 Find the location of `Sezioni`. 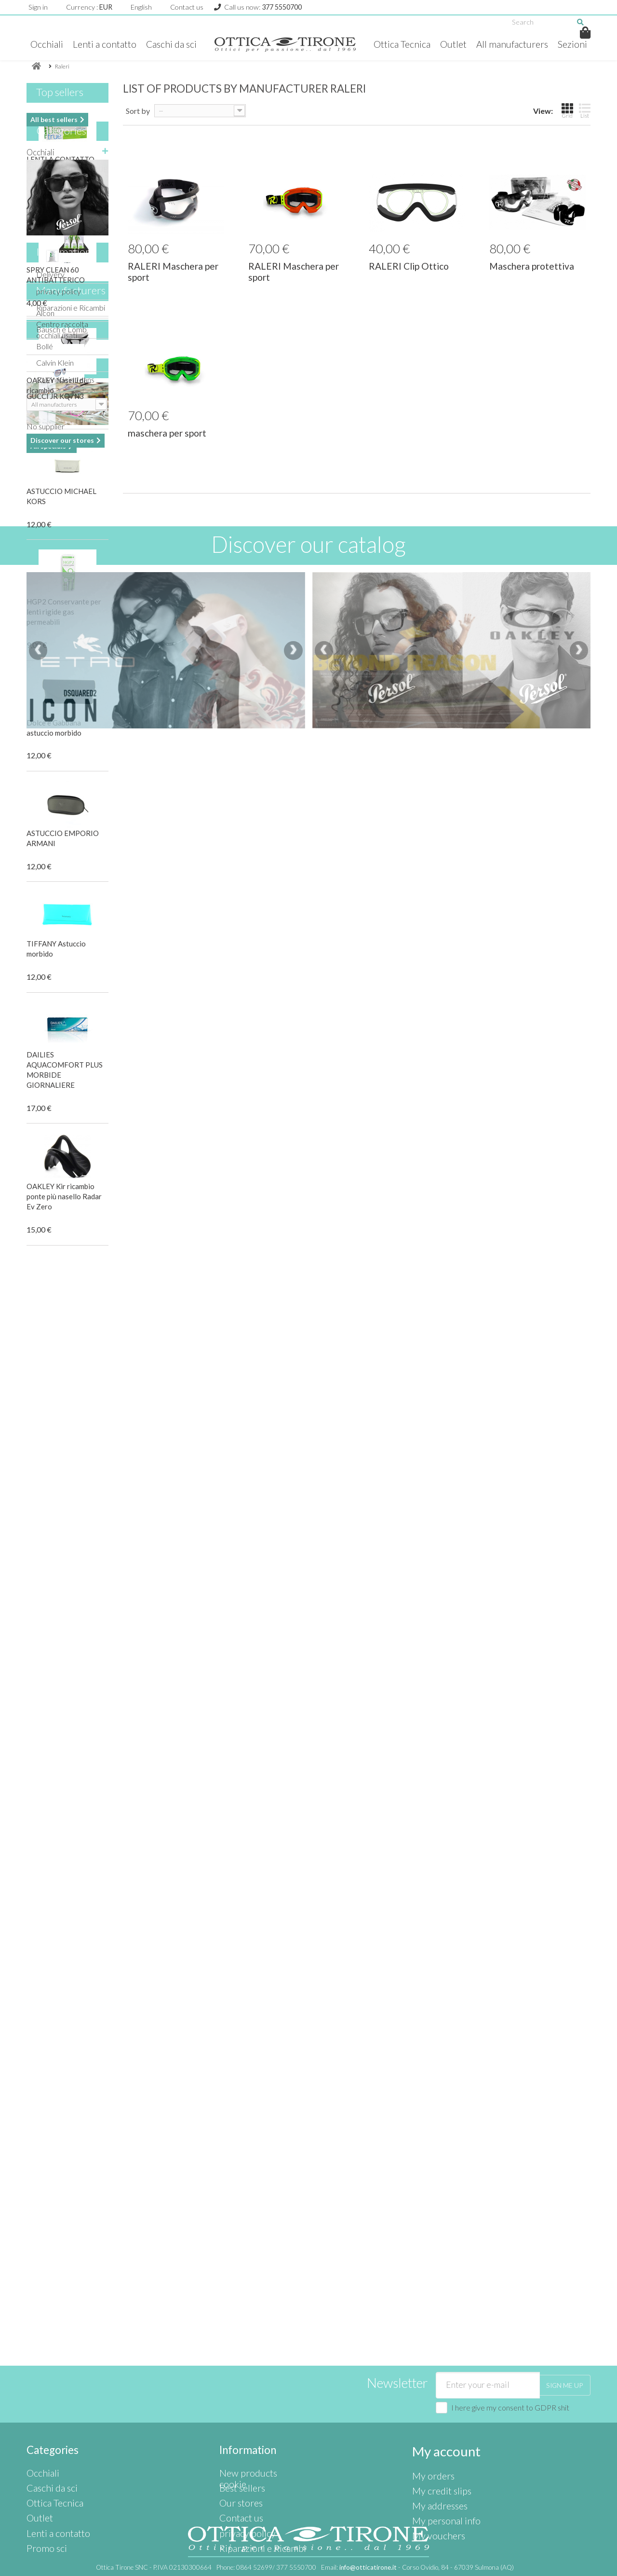

Sezioni is located at coordinates (309, 63).